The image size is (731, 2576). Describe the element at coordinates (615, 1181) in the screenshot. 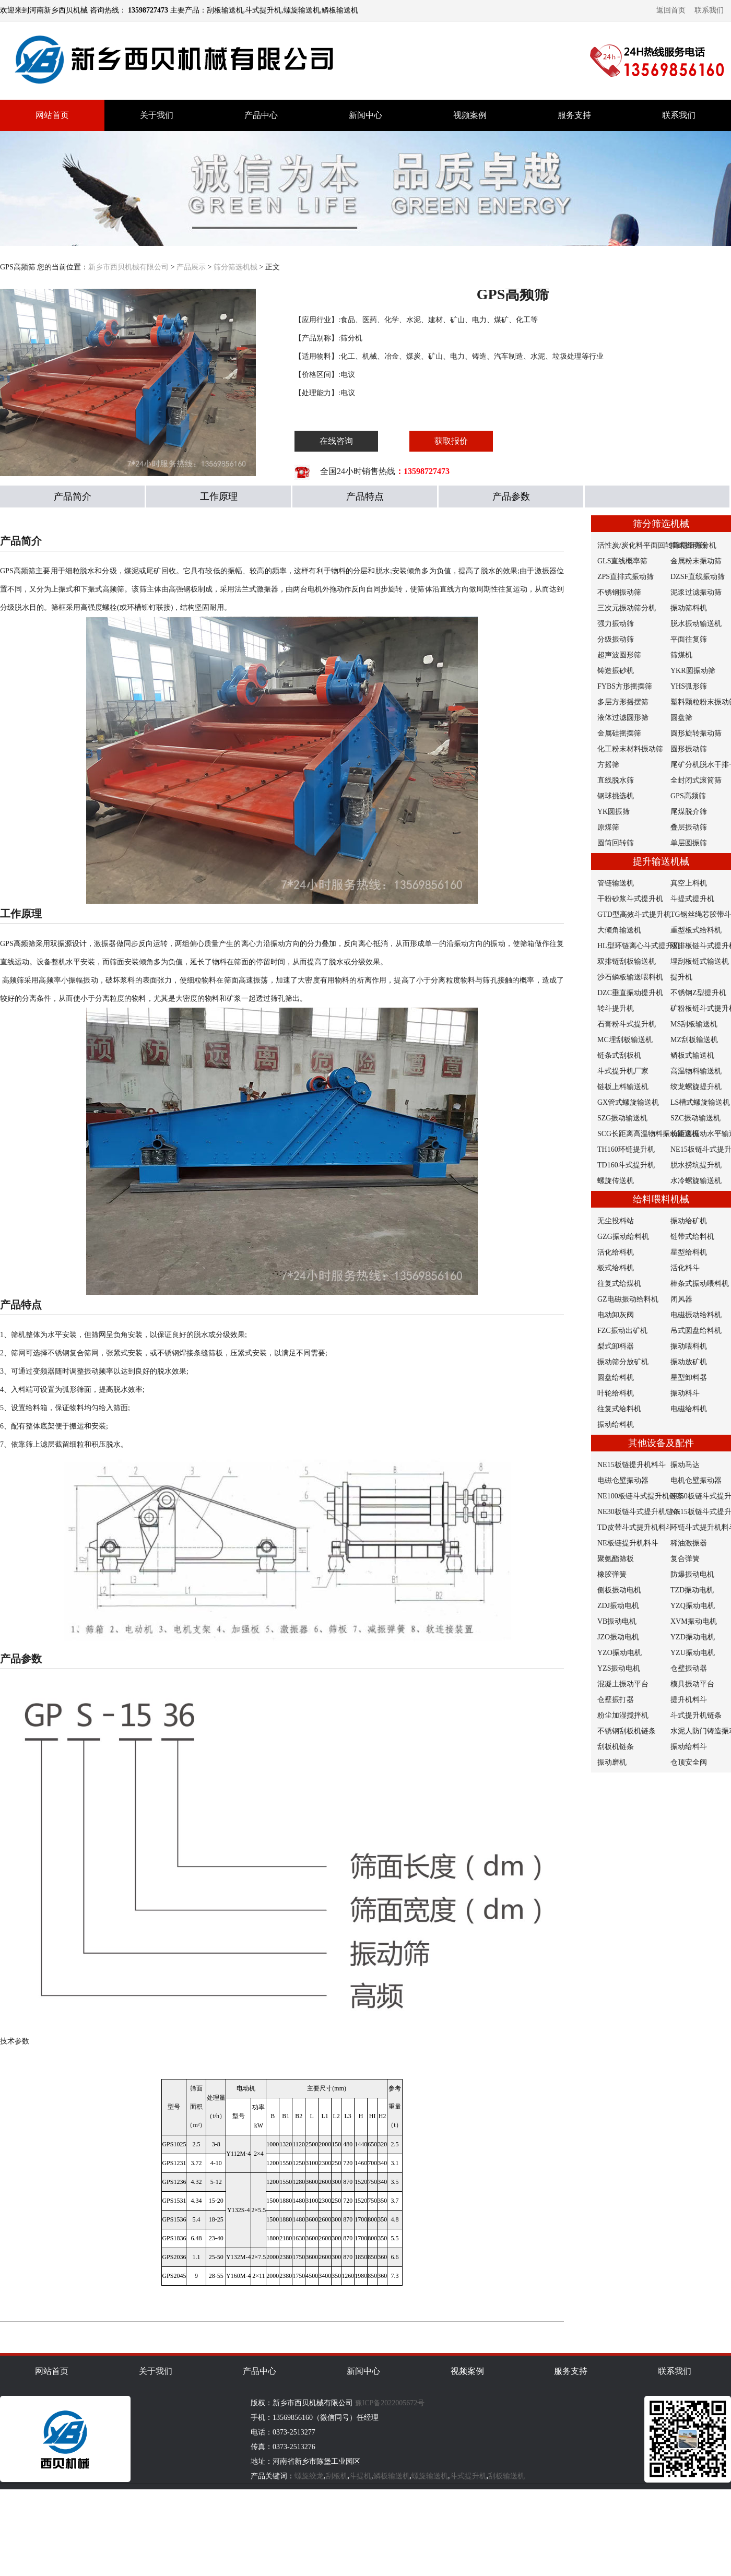

I see `螺旋传送机` at that location.